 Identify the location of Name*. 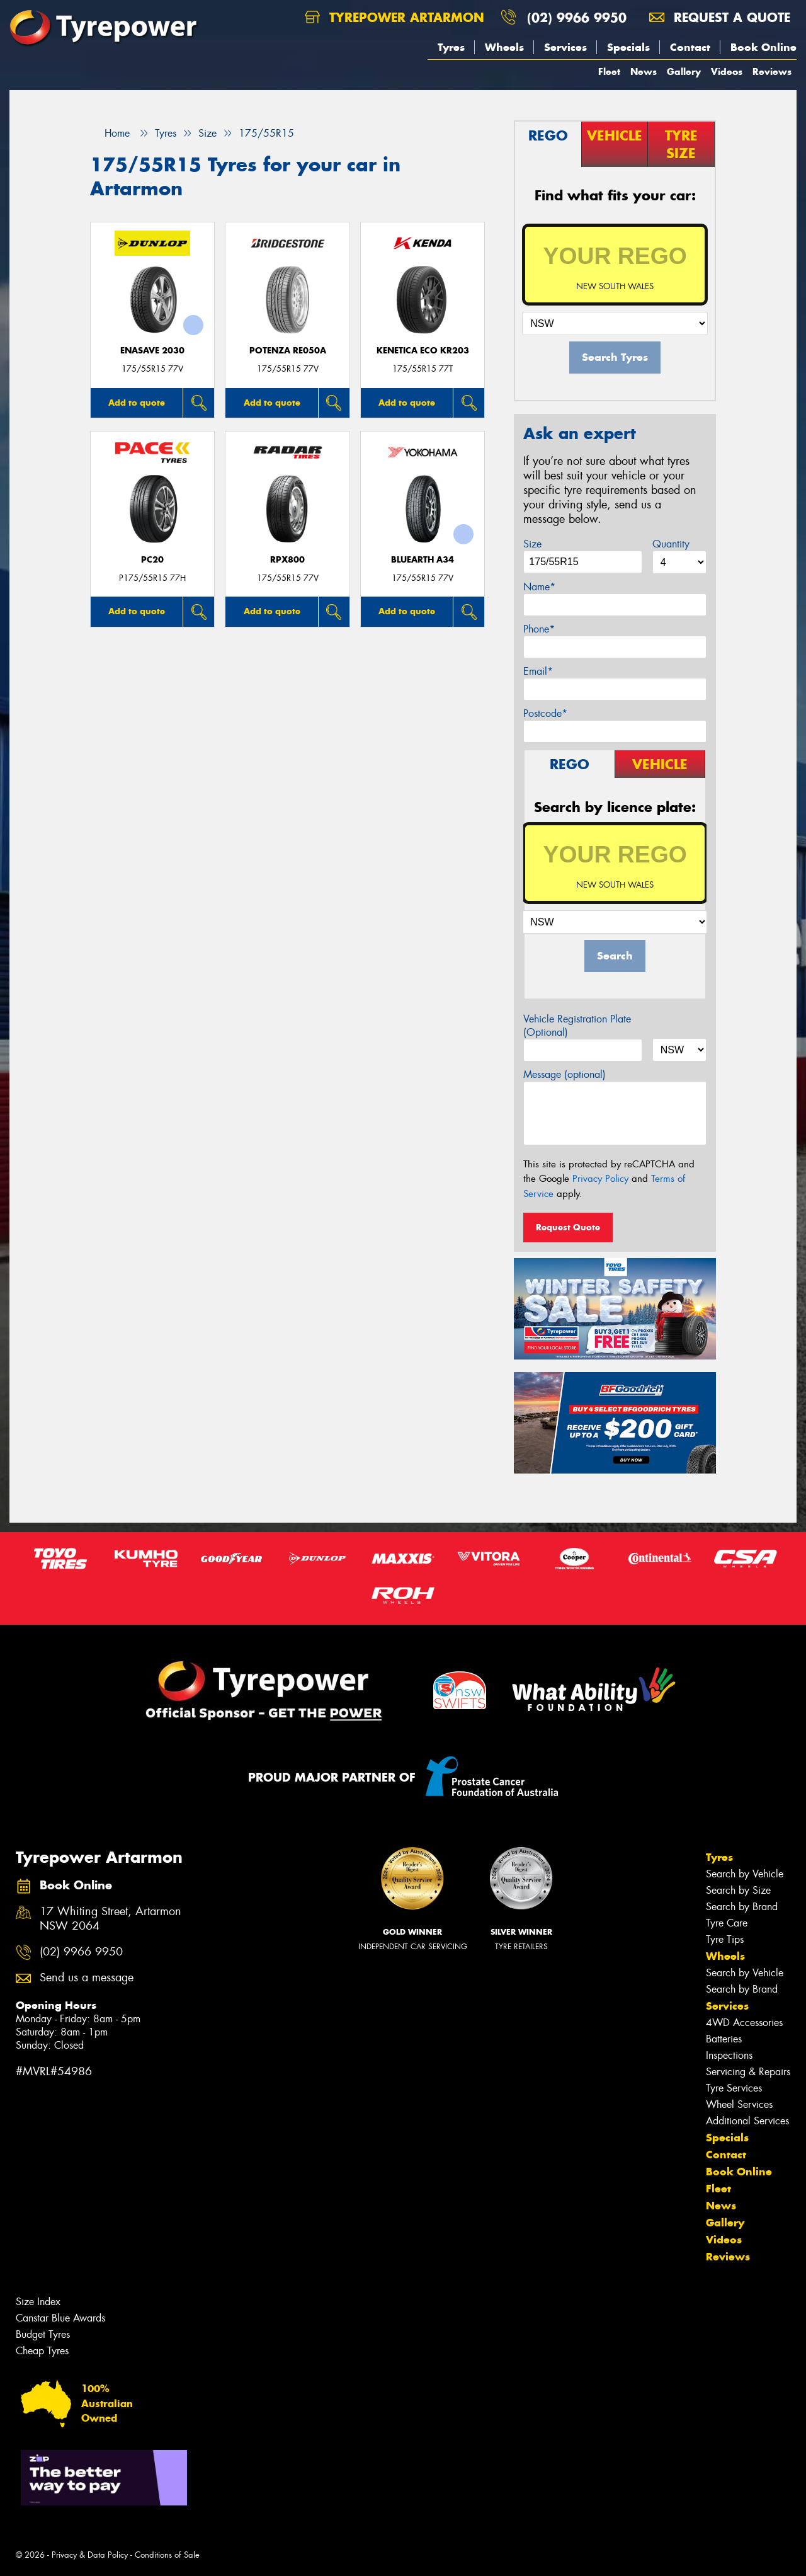
(539, 586).